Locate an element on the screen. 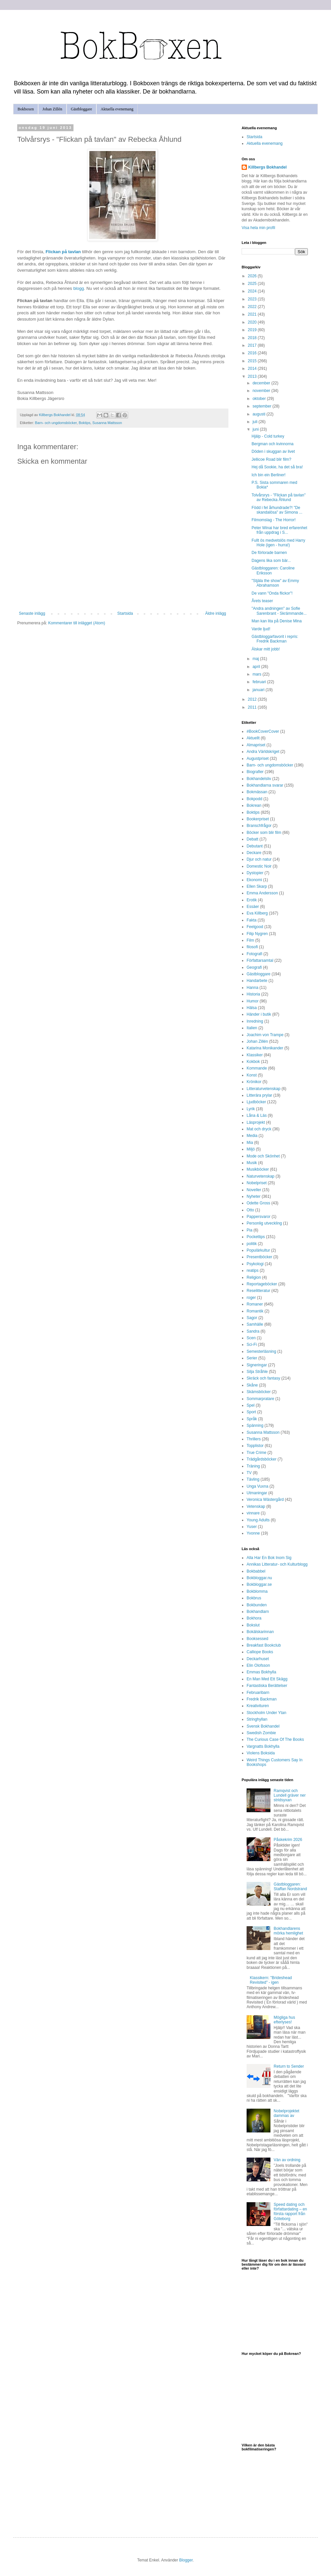 The height and width of the screenshot is (2576, 331). Miljö is located at coordinates (251, 1149).